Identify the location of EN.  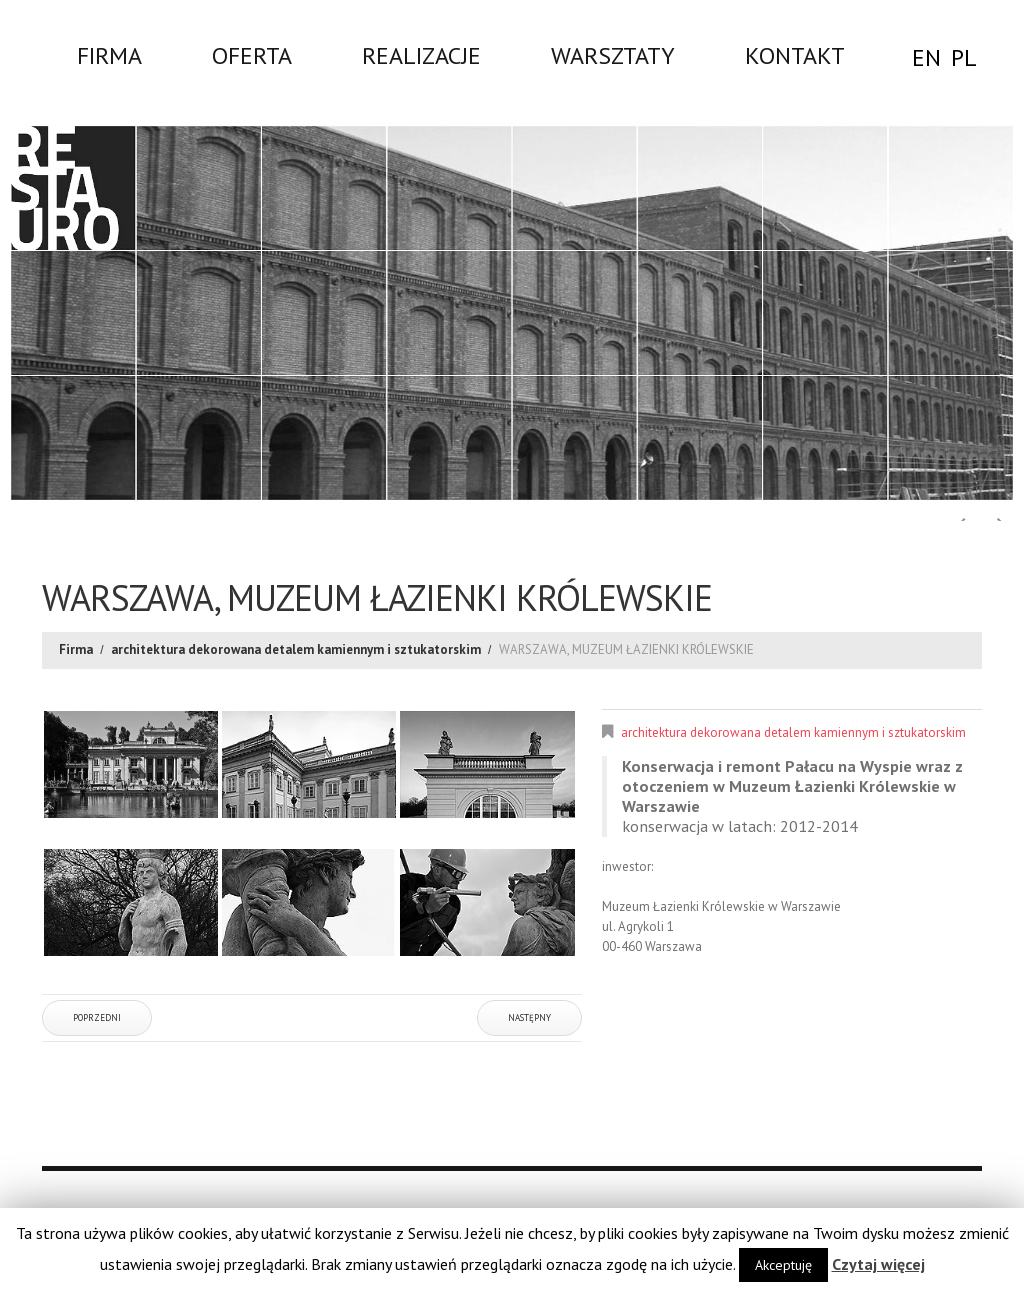
(926, 57).